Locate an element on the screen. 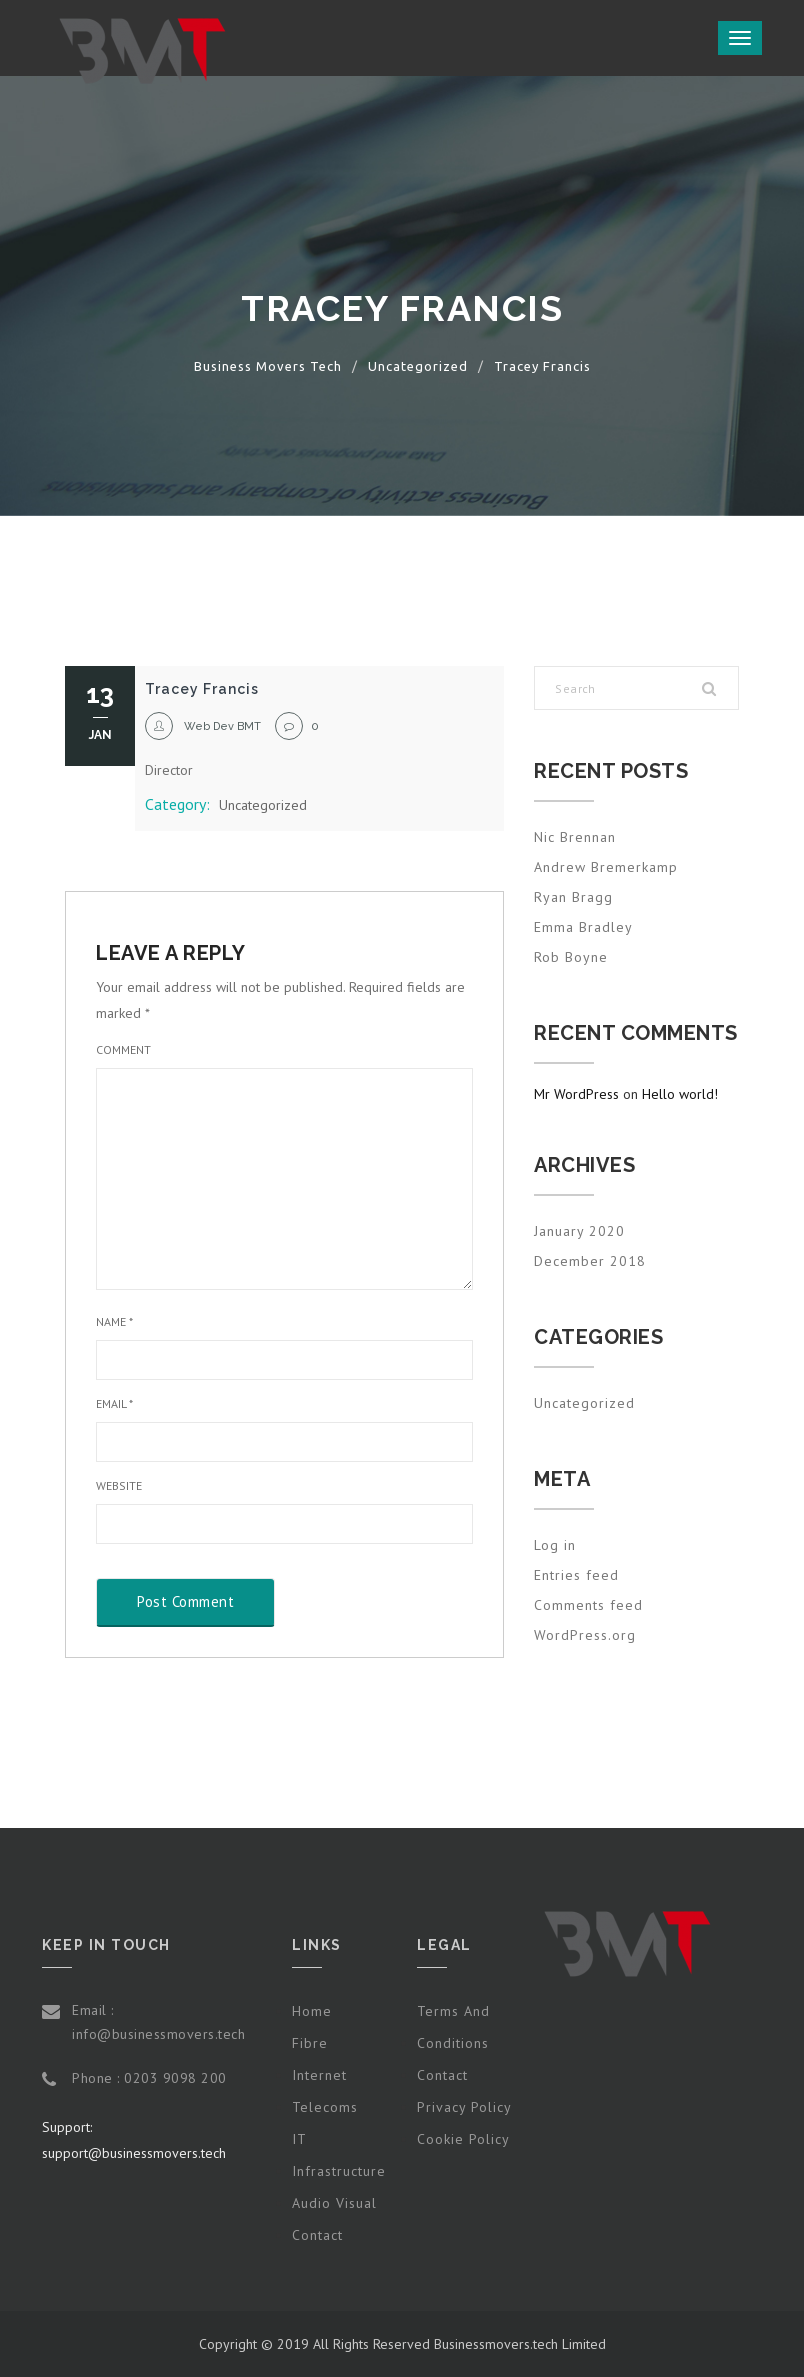 This screenshot has height=2377, width=804. Ryan Bragg is located at coordinates (573, 897).